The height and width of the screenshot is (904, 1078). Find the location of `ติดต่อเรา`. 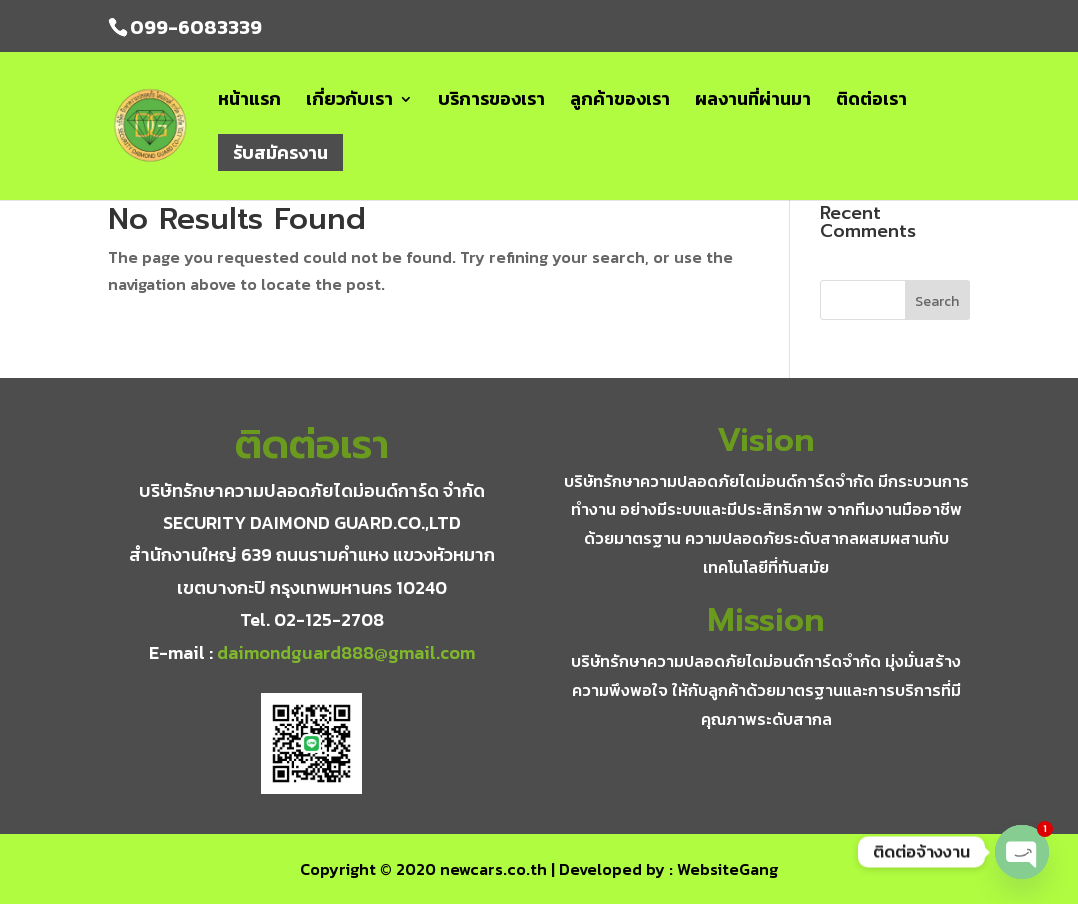

ติดต่อเรา is located at coordinates (871, 102).